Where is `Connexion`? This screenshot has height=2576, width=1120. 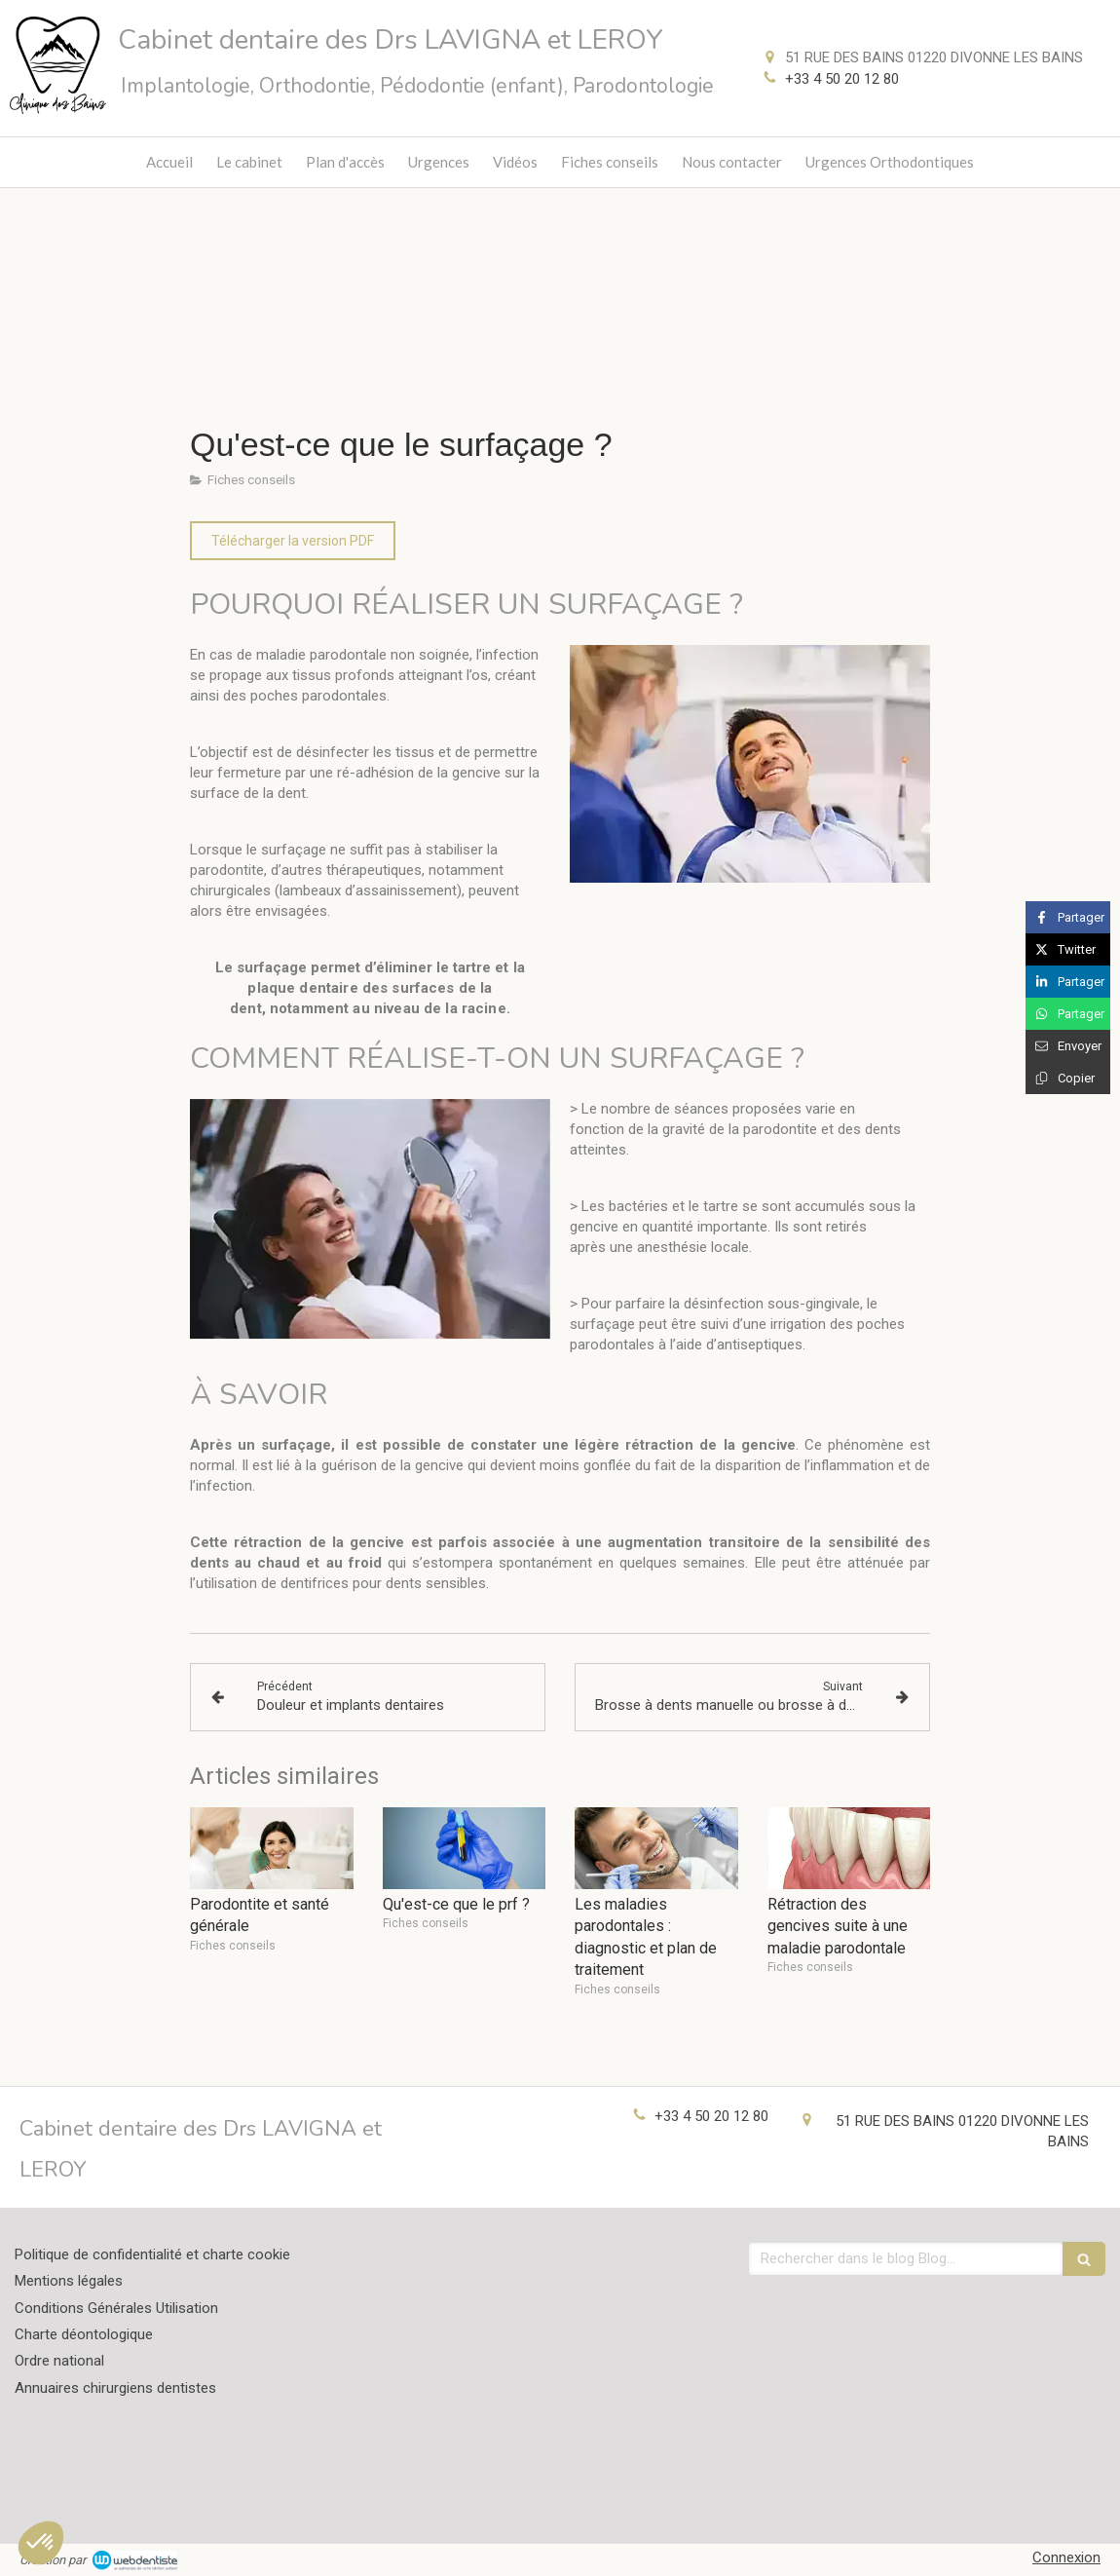 Connexion is located at coordinates (1066, 2557).